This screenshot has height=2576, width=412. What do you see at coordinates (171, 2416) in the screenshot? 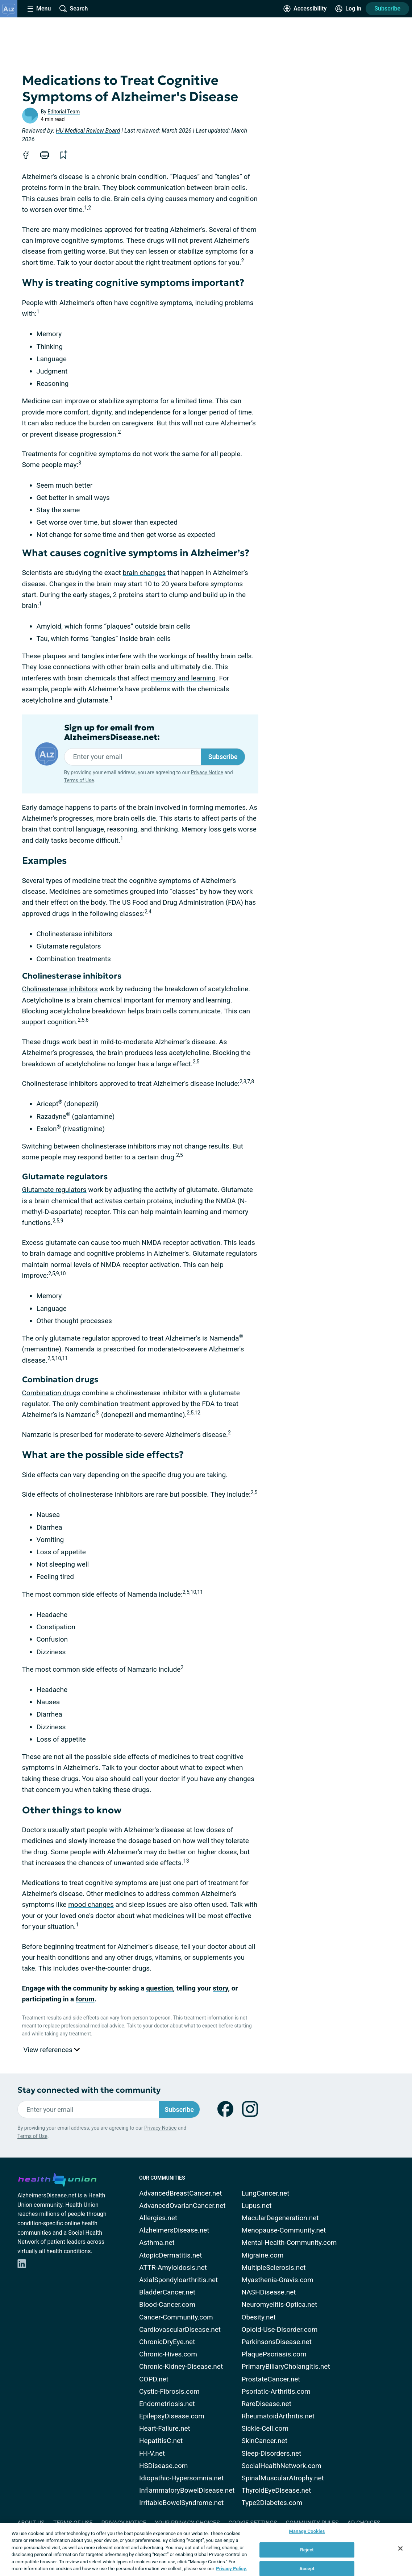
I see `EpilepsyDisease.com` at bounding box center [171, 2416].